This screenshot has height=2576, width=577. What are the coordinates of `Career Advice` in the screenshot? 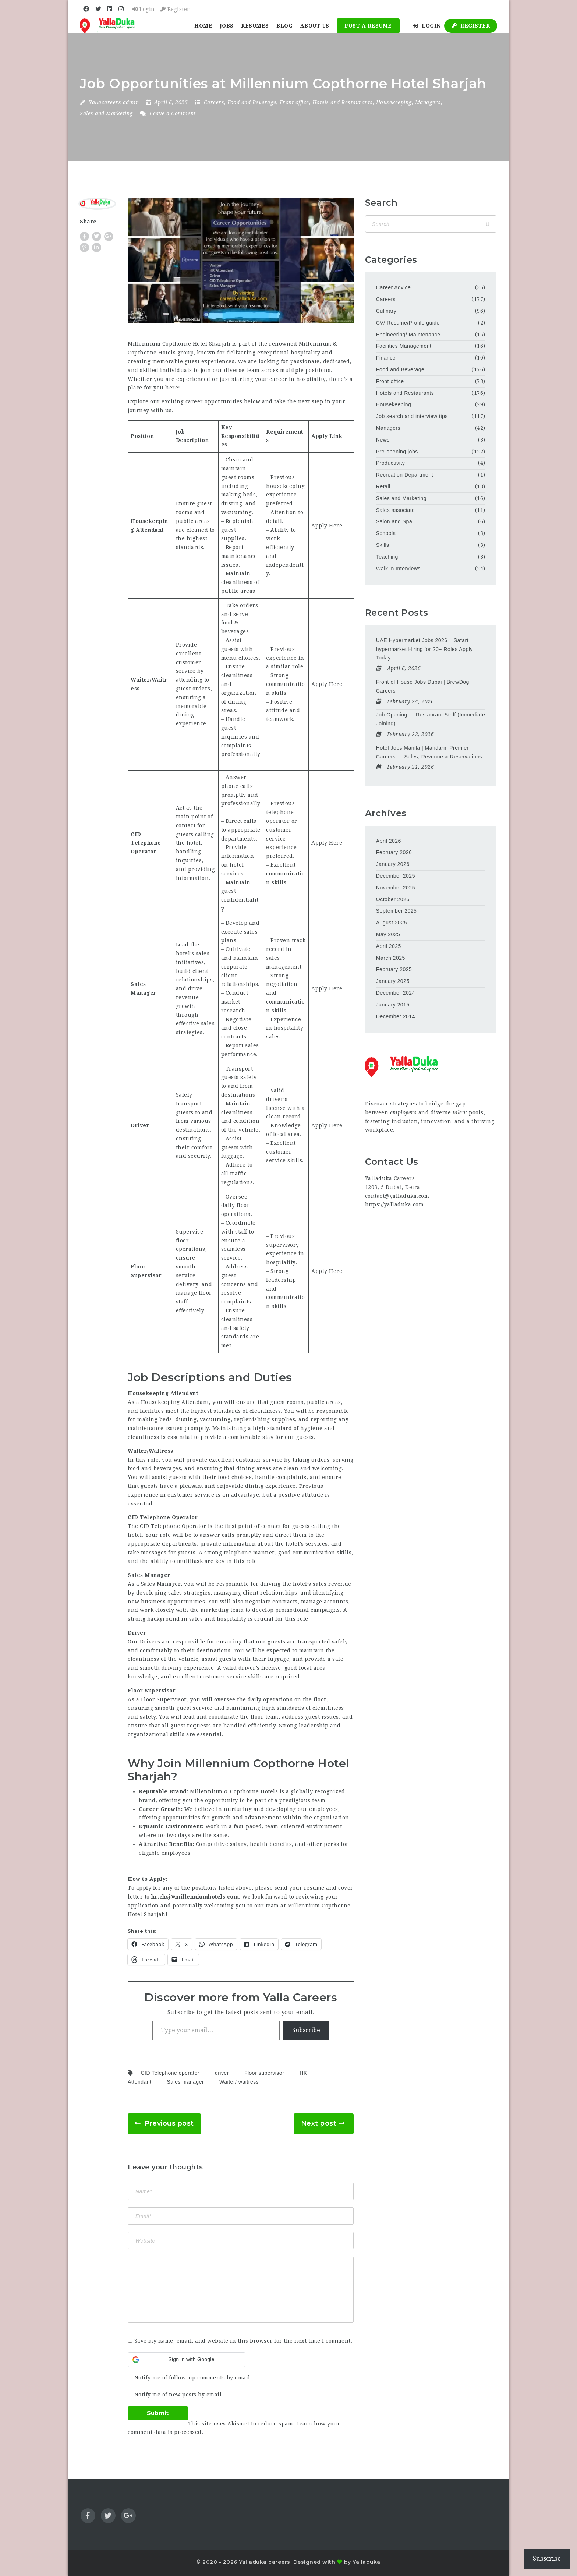 It's located at (393, 287).